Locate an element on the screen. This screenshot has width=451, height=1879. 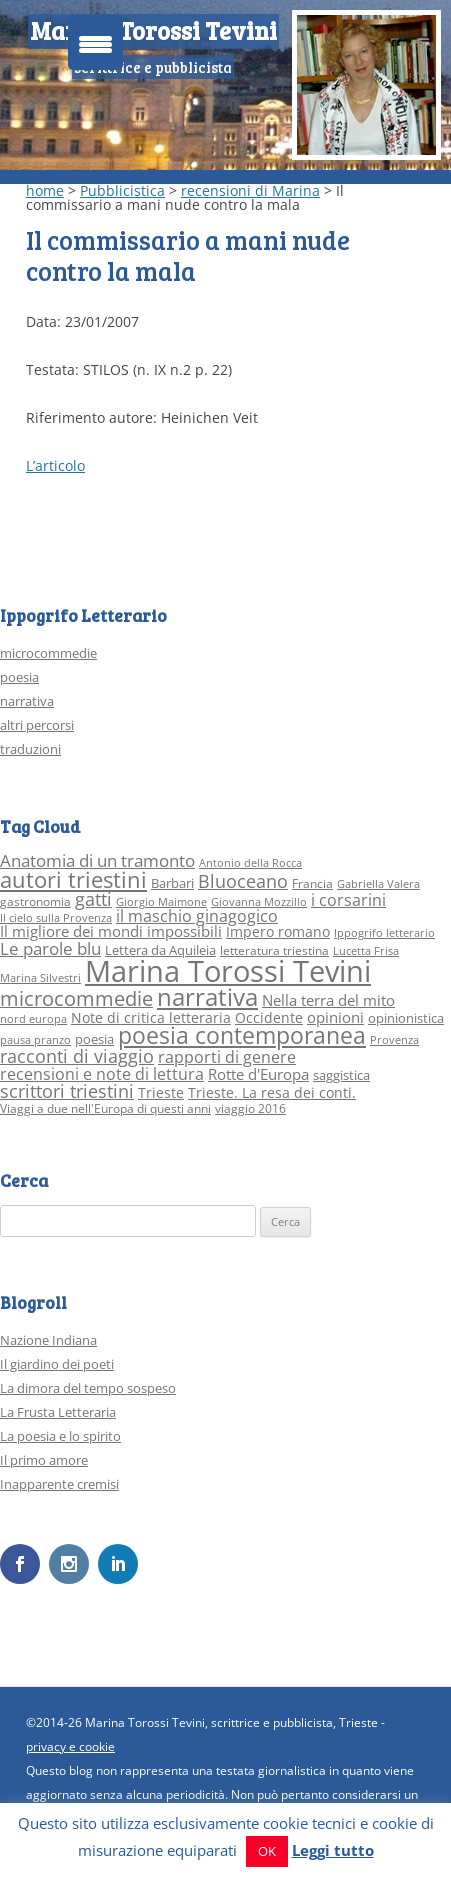
Francia [Francia (3 elementi)] is located at coordinates (312, 883).